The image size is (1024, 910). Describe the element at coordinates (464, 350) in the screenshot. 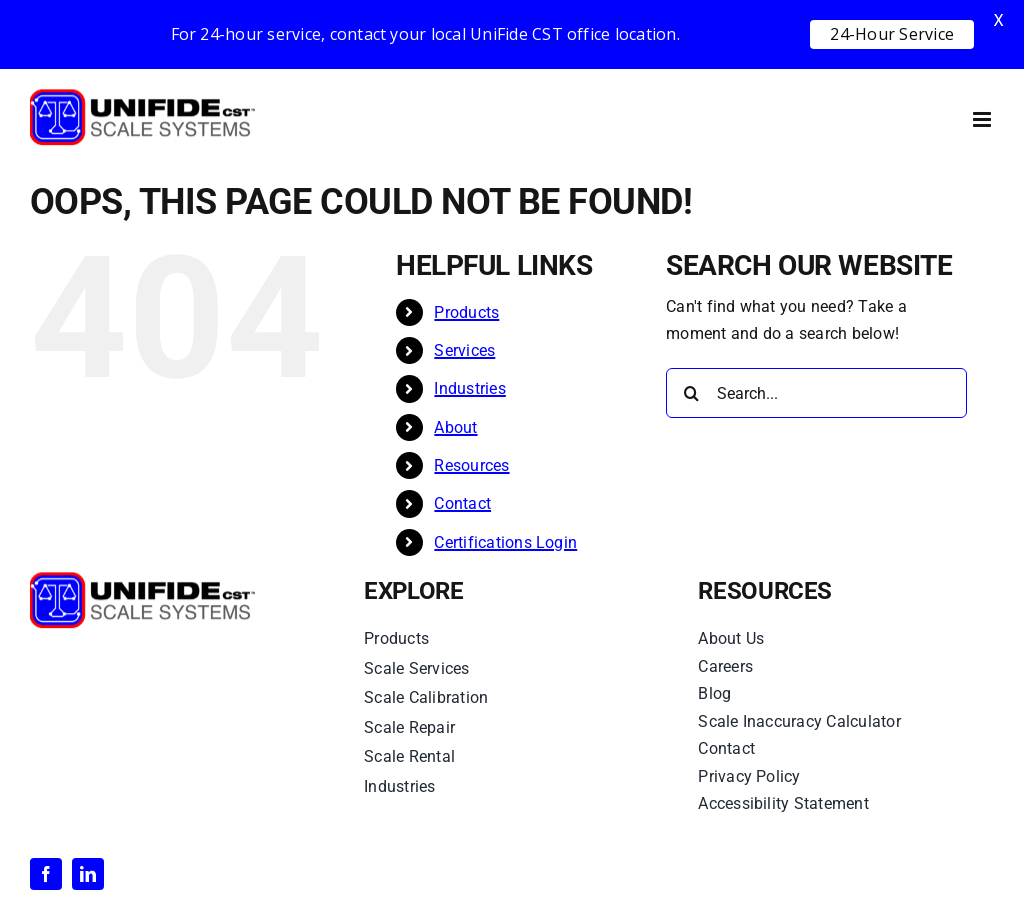

I see `Services` at that location.